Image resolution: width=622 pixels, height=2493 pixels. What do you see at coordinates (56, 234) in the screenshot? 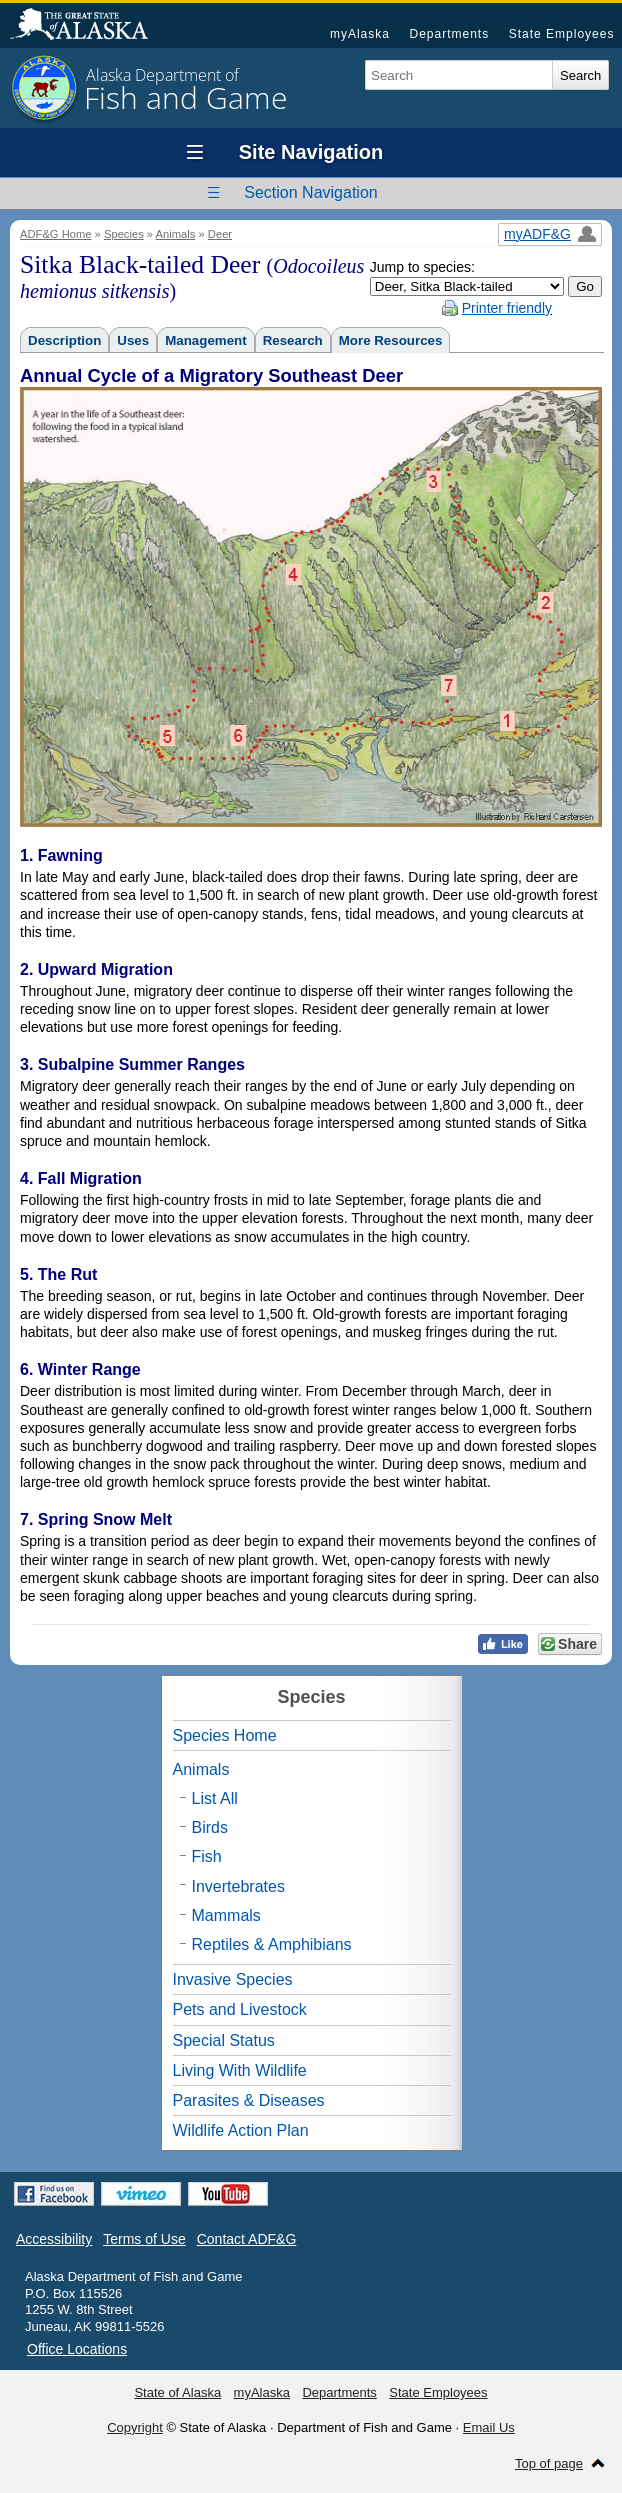
I see `ADF&G Home` at bounding box center [56, 234].